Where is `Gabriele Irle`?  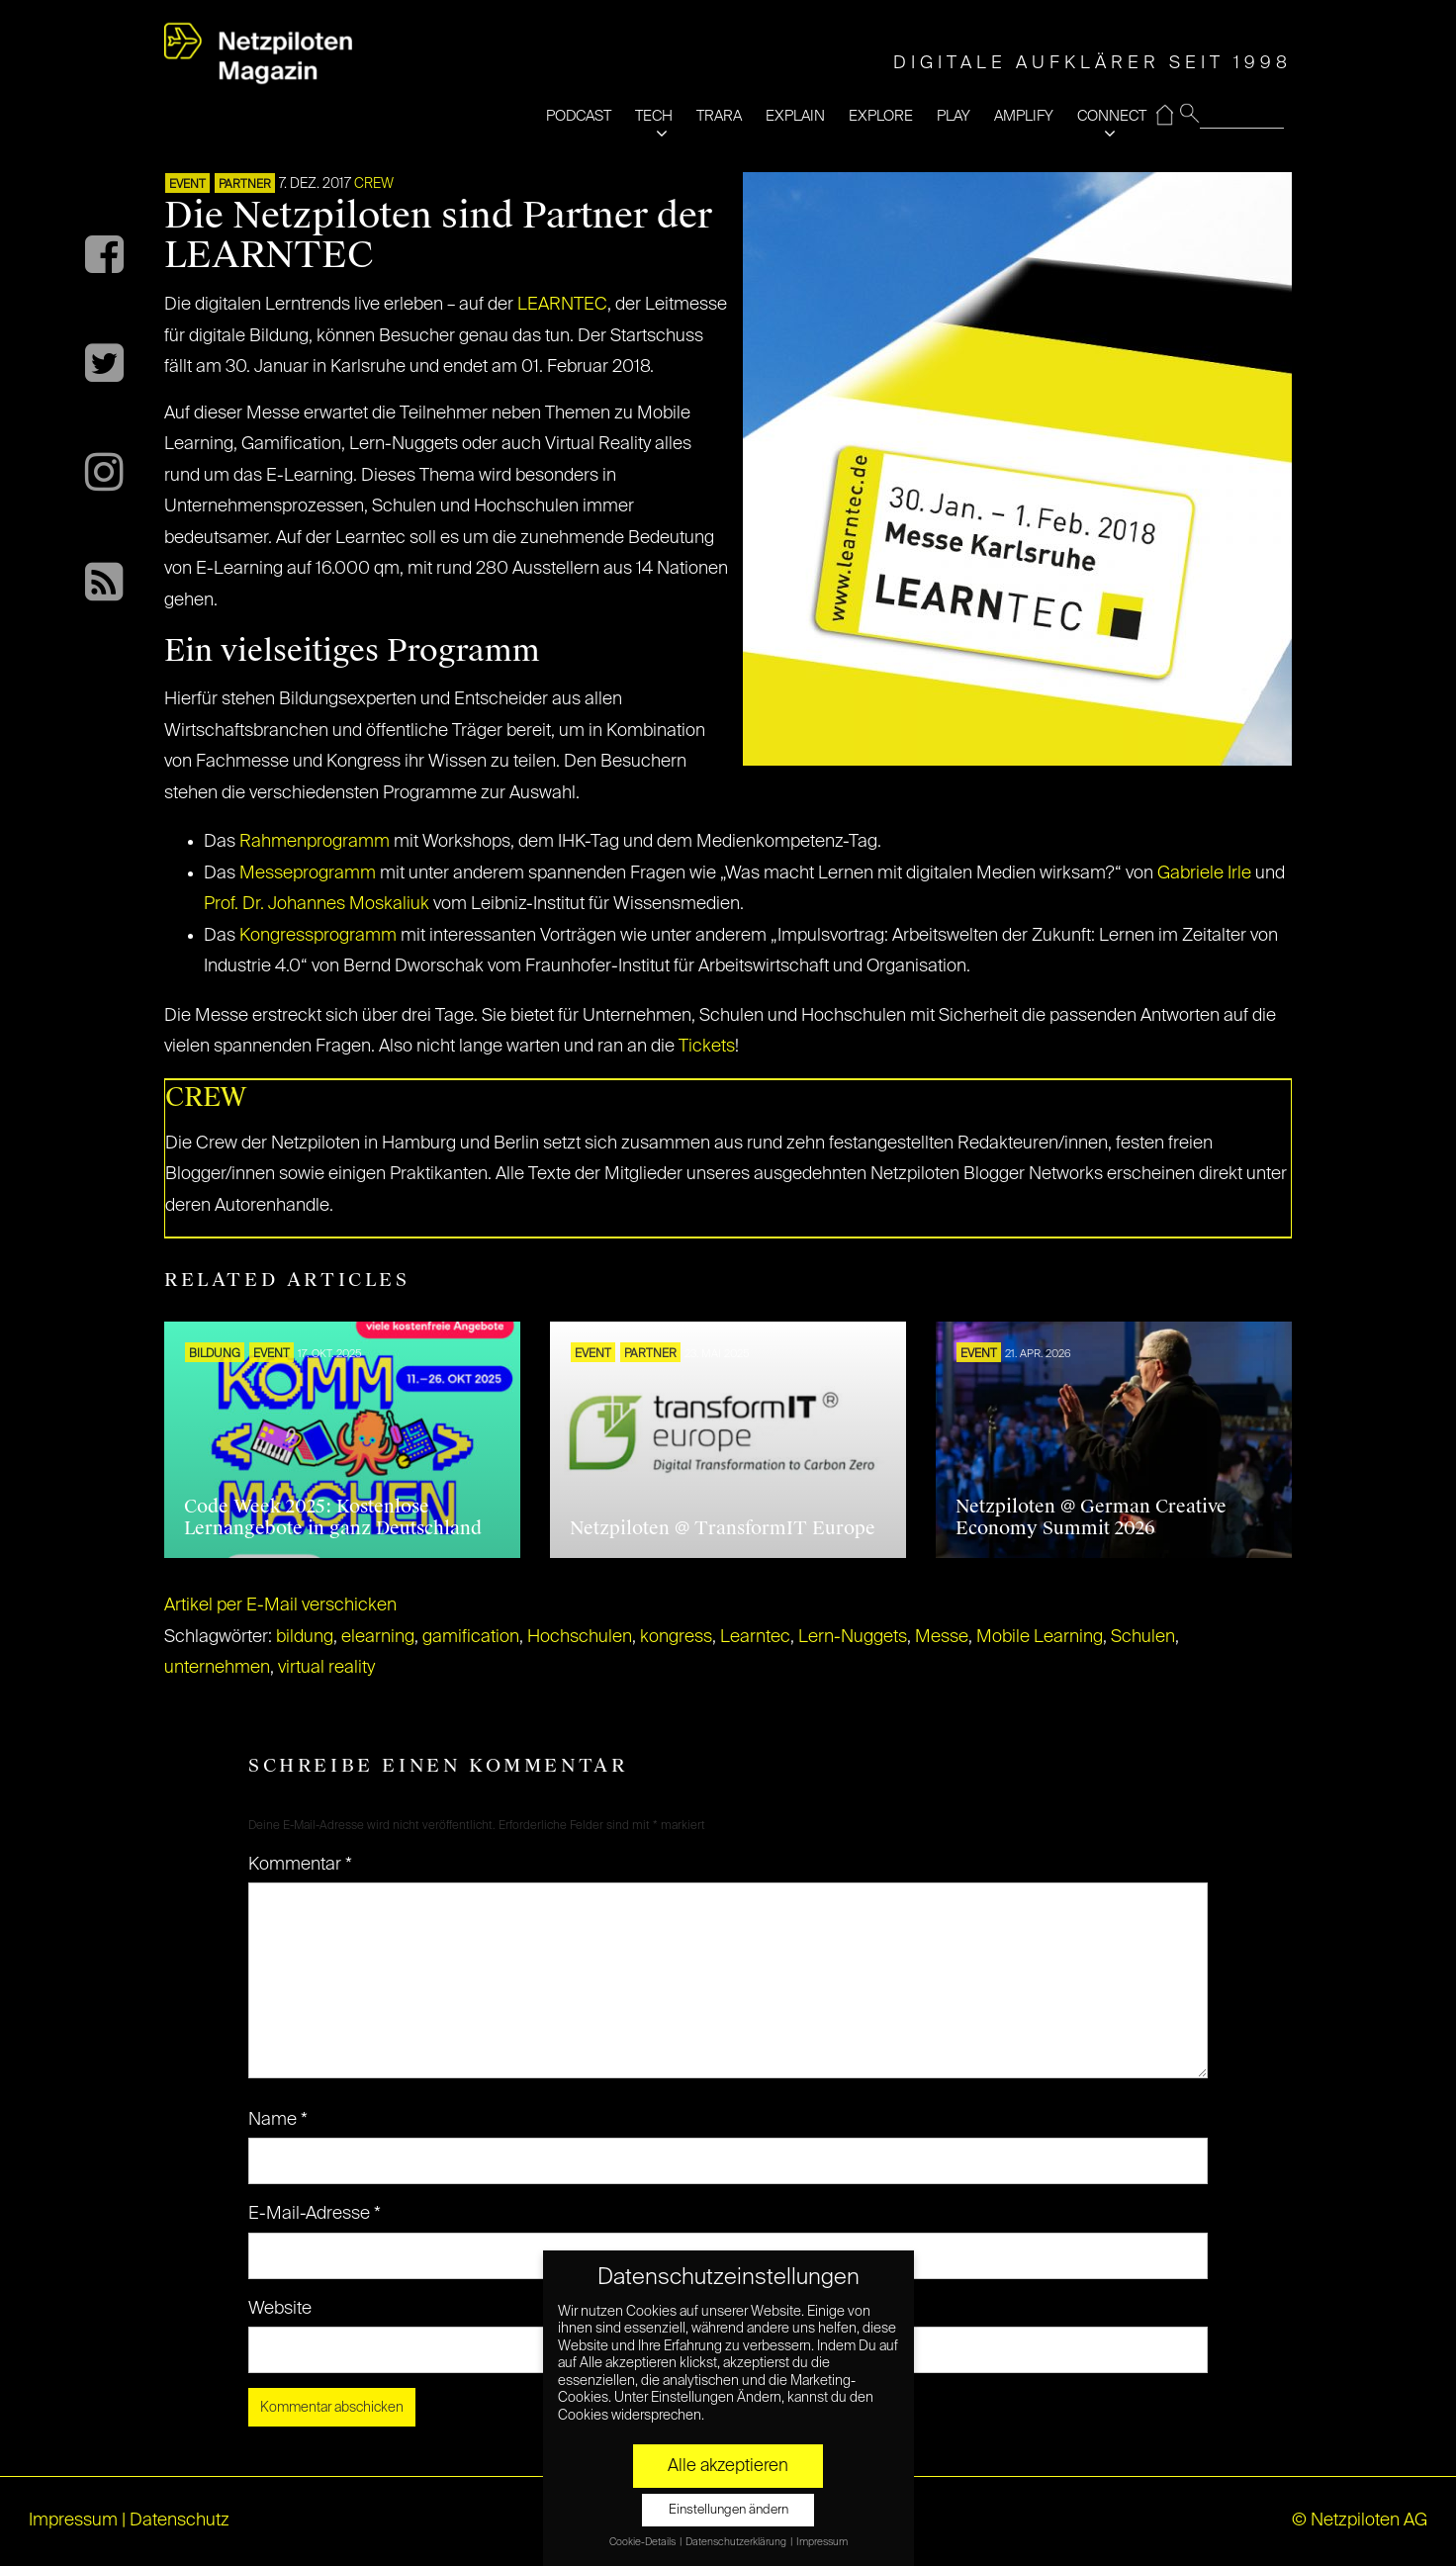
Gabriele Irle is located at coordinates (1204, 873).